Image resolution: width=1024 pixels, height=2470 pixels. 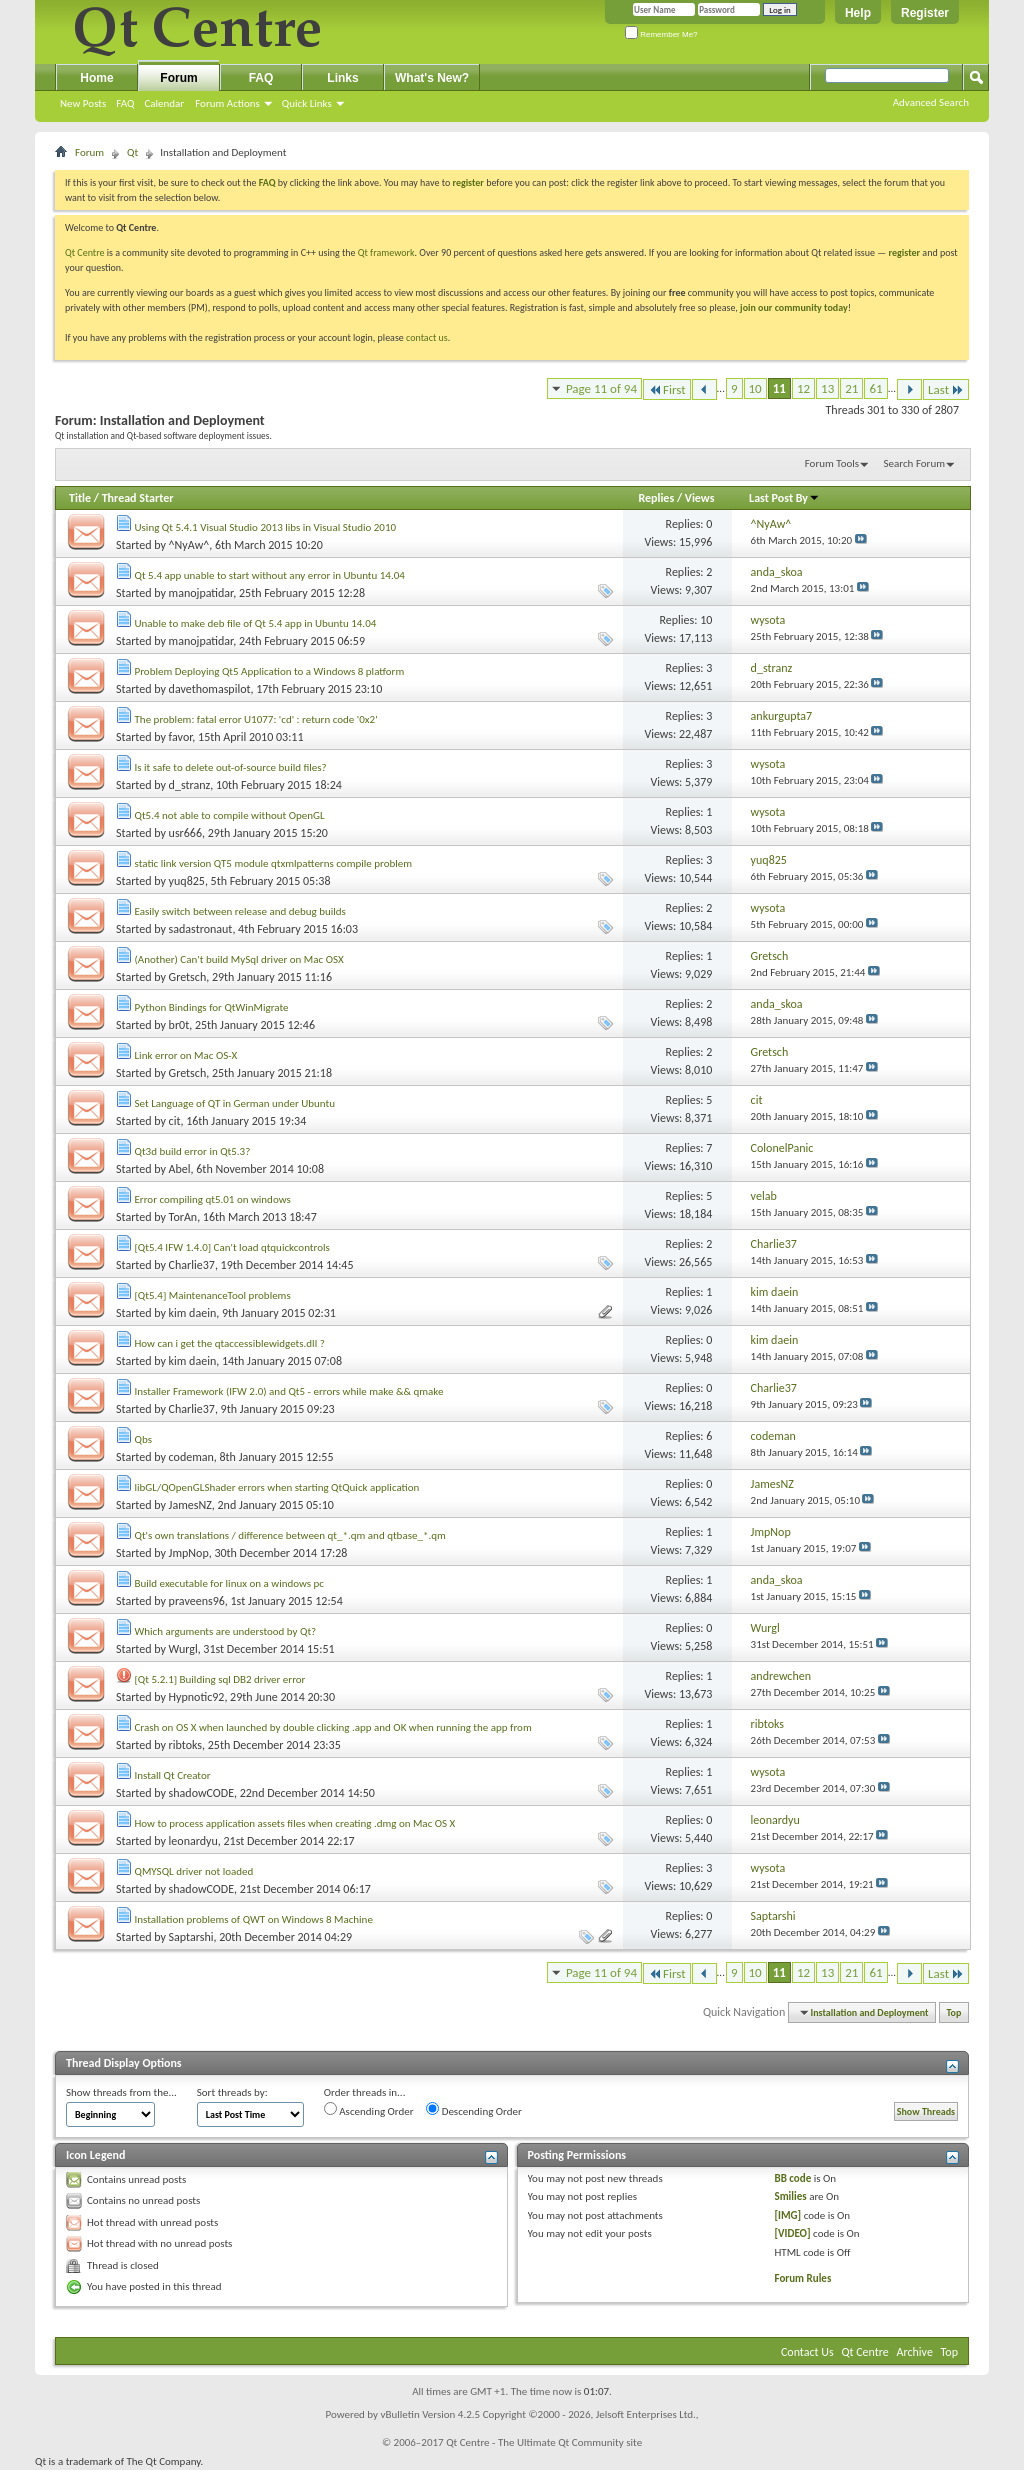 What do you see at coordinates (231, 767) in the screenshot?
I see `Is it safe to delete out-of-source build files?` at bounding box center [231, 767].